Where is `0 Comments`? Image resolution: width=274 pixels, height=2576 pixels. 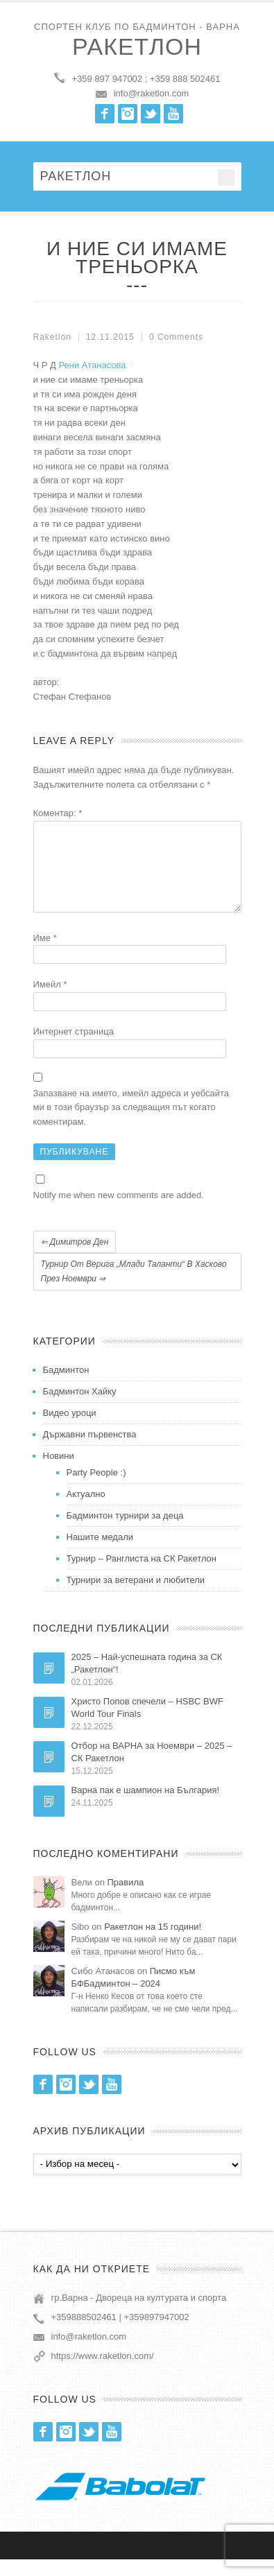
0 Comments is located at coordinates (176, 337).